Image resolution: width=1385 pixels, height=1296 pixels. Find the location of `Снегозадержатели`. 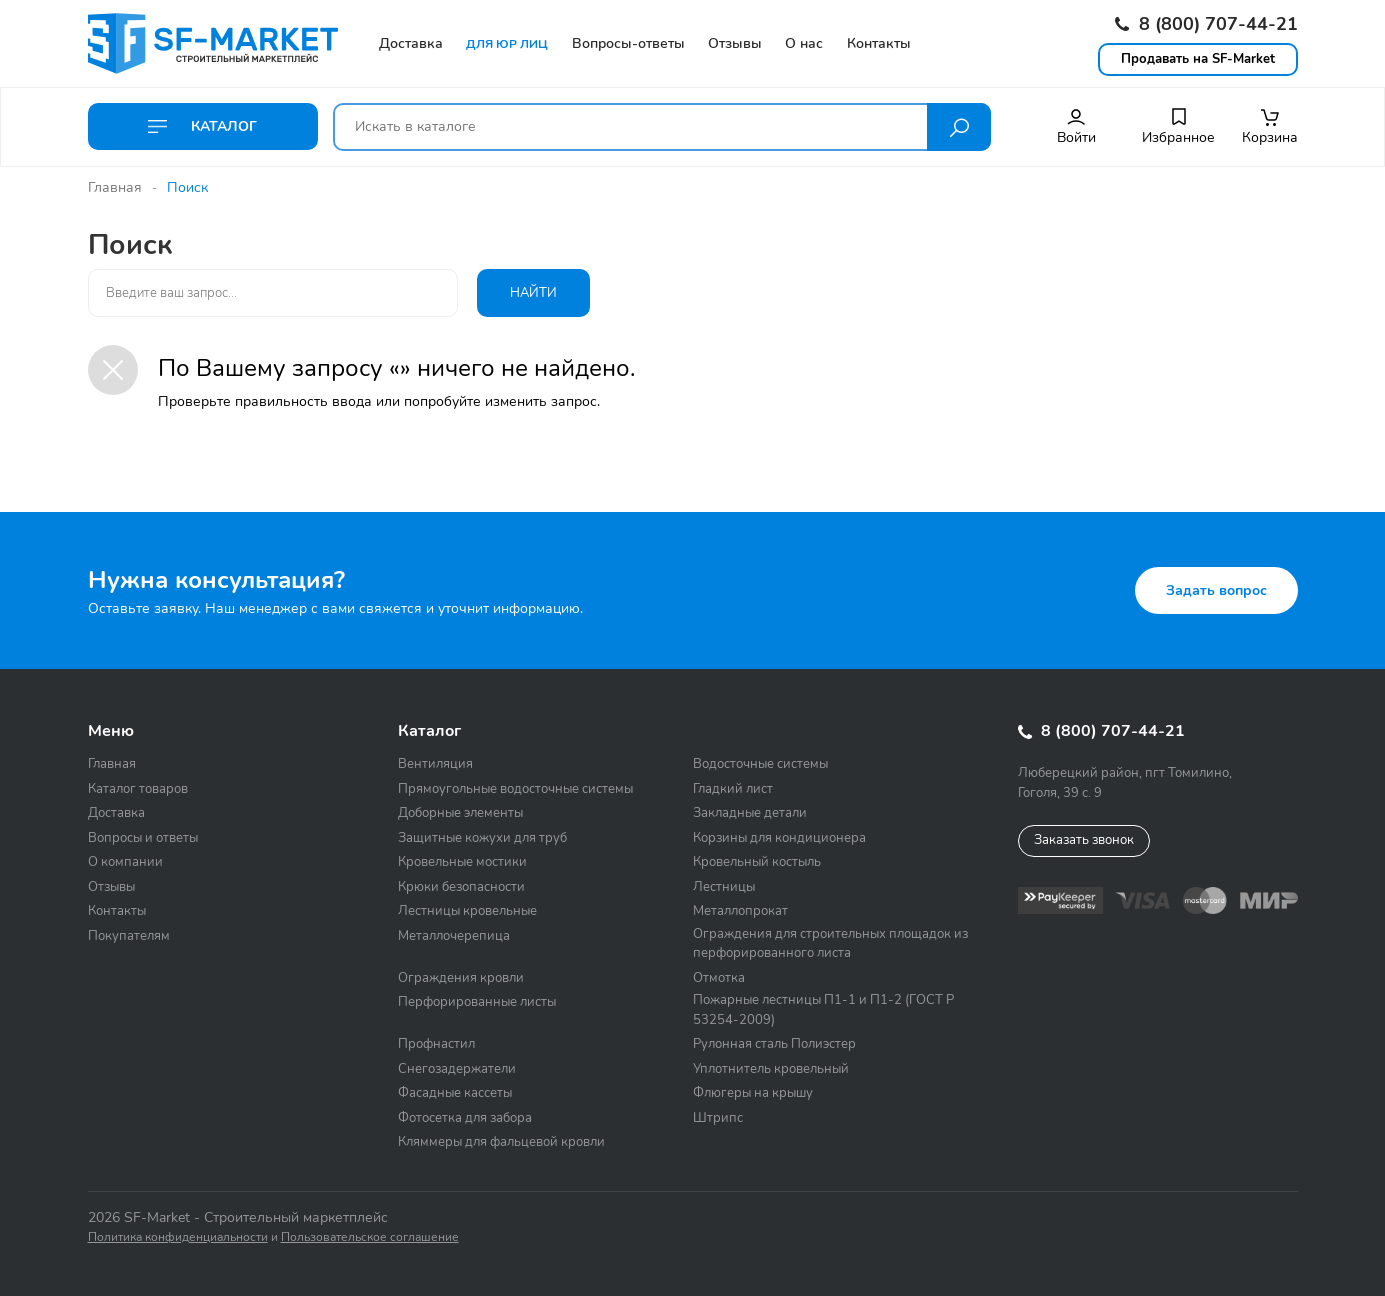

Снегозадержатели is located at coordinates (457, 1069).